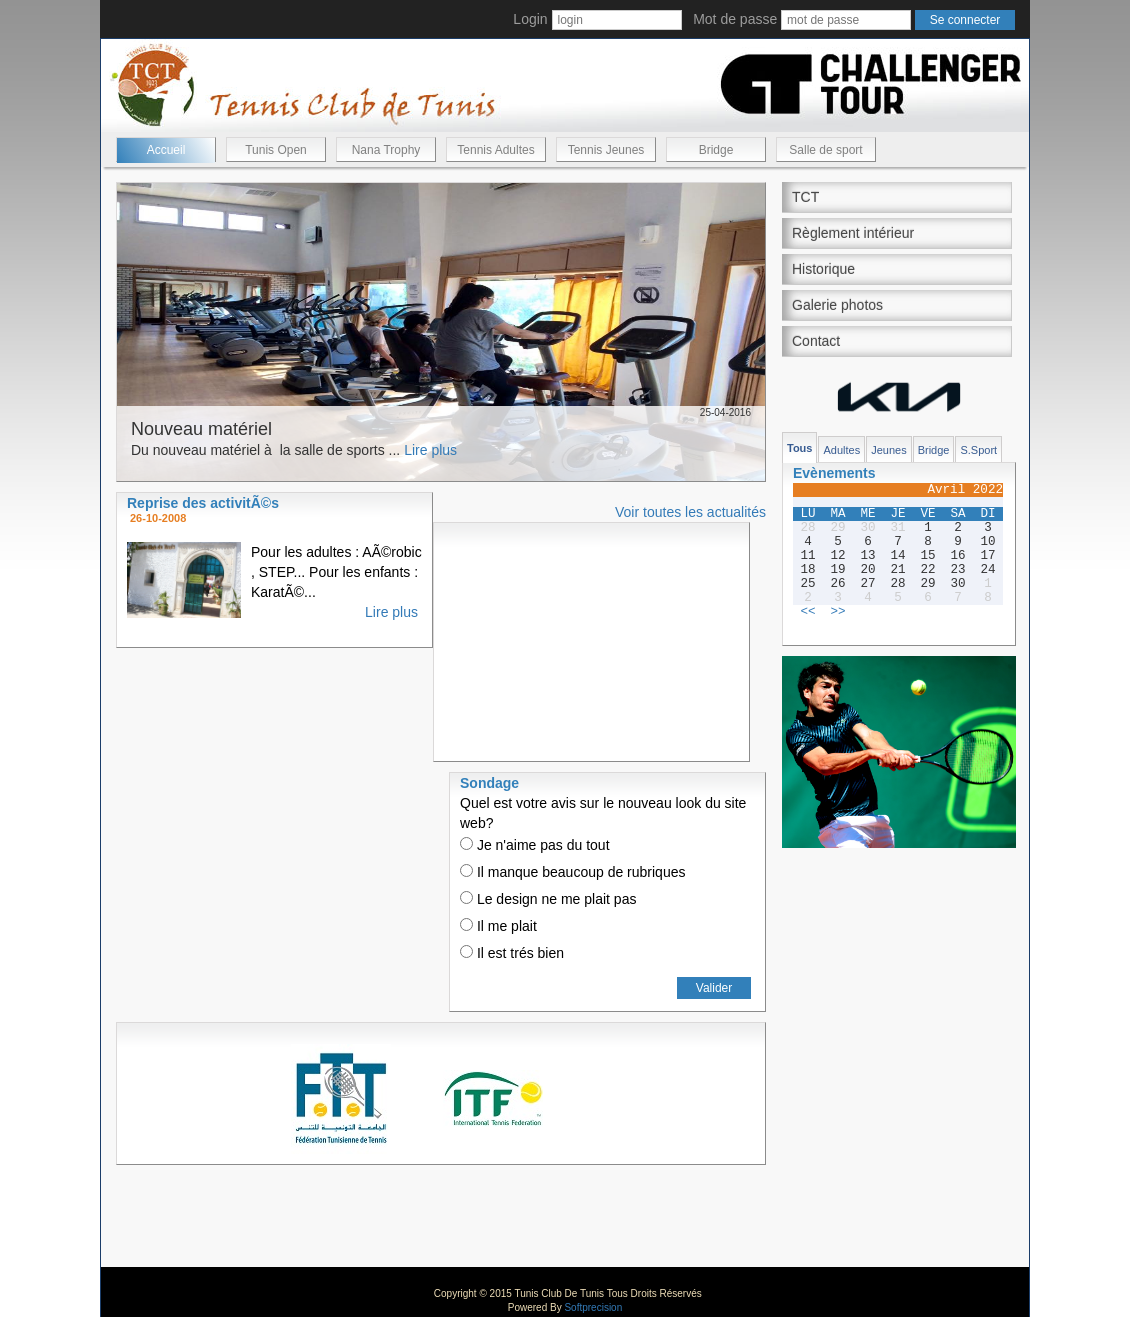 The width and height of the screenshot is (1130, 1317). What do you see at coordinates (888, 450) in the screenshot?
I see `Jeunes` at bounding box center [888, 450].